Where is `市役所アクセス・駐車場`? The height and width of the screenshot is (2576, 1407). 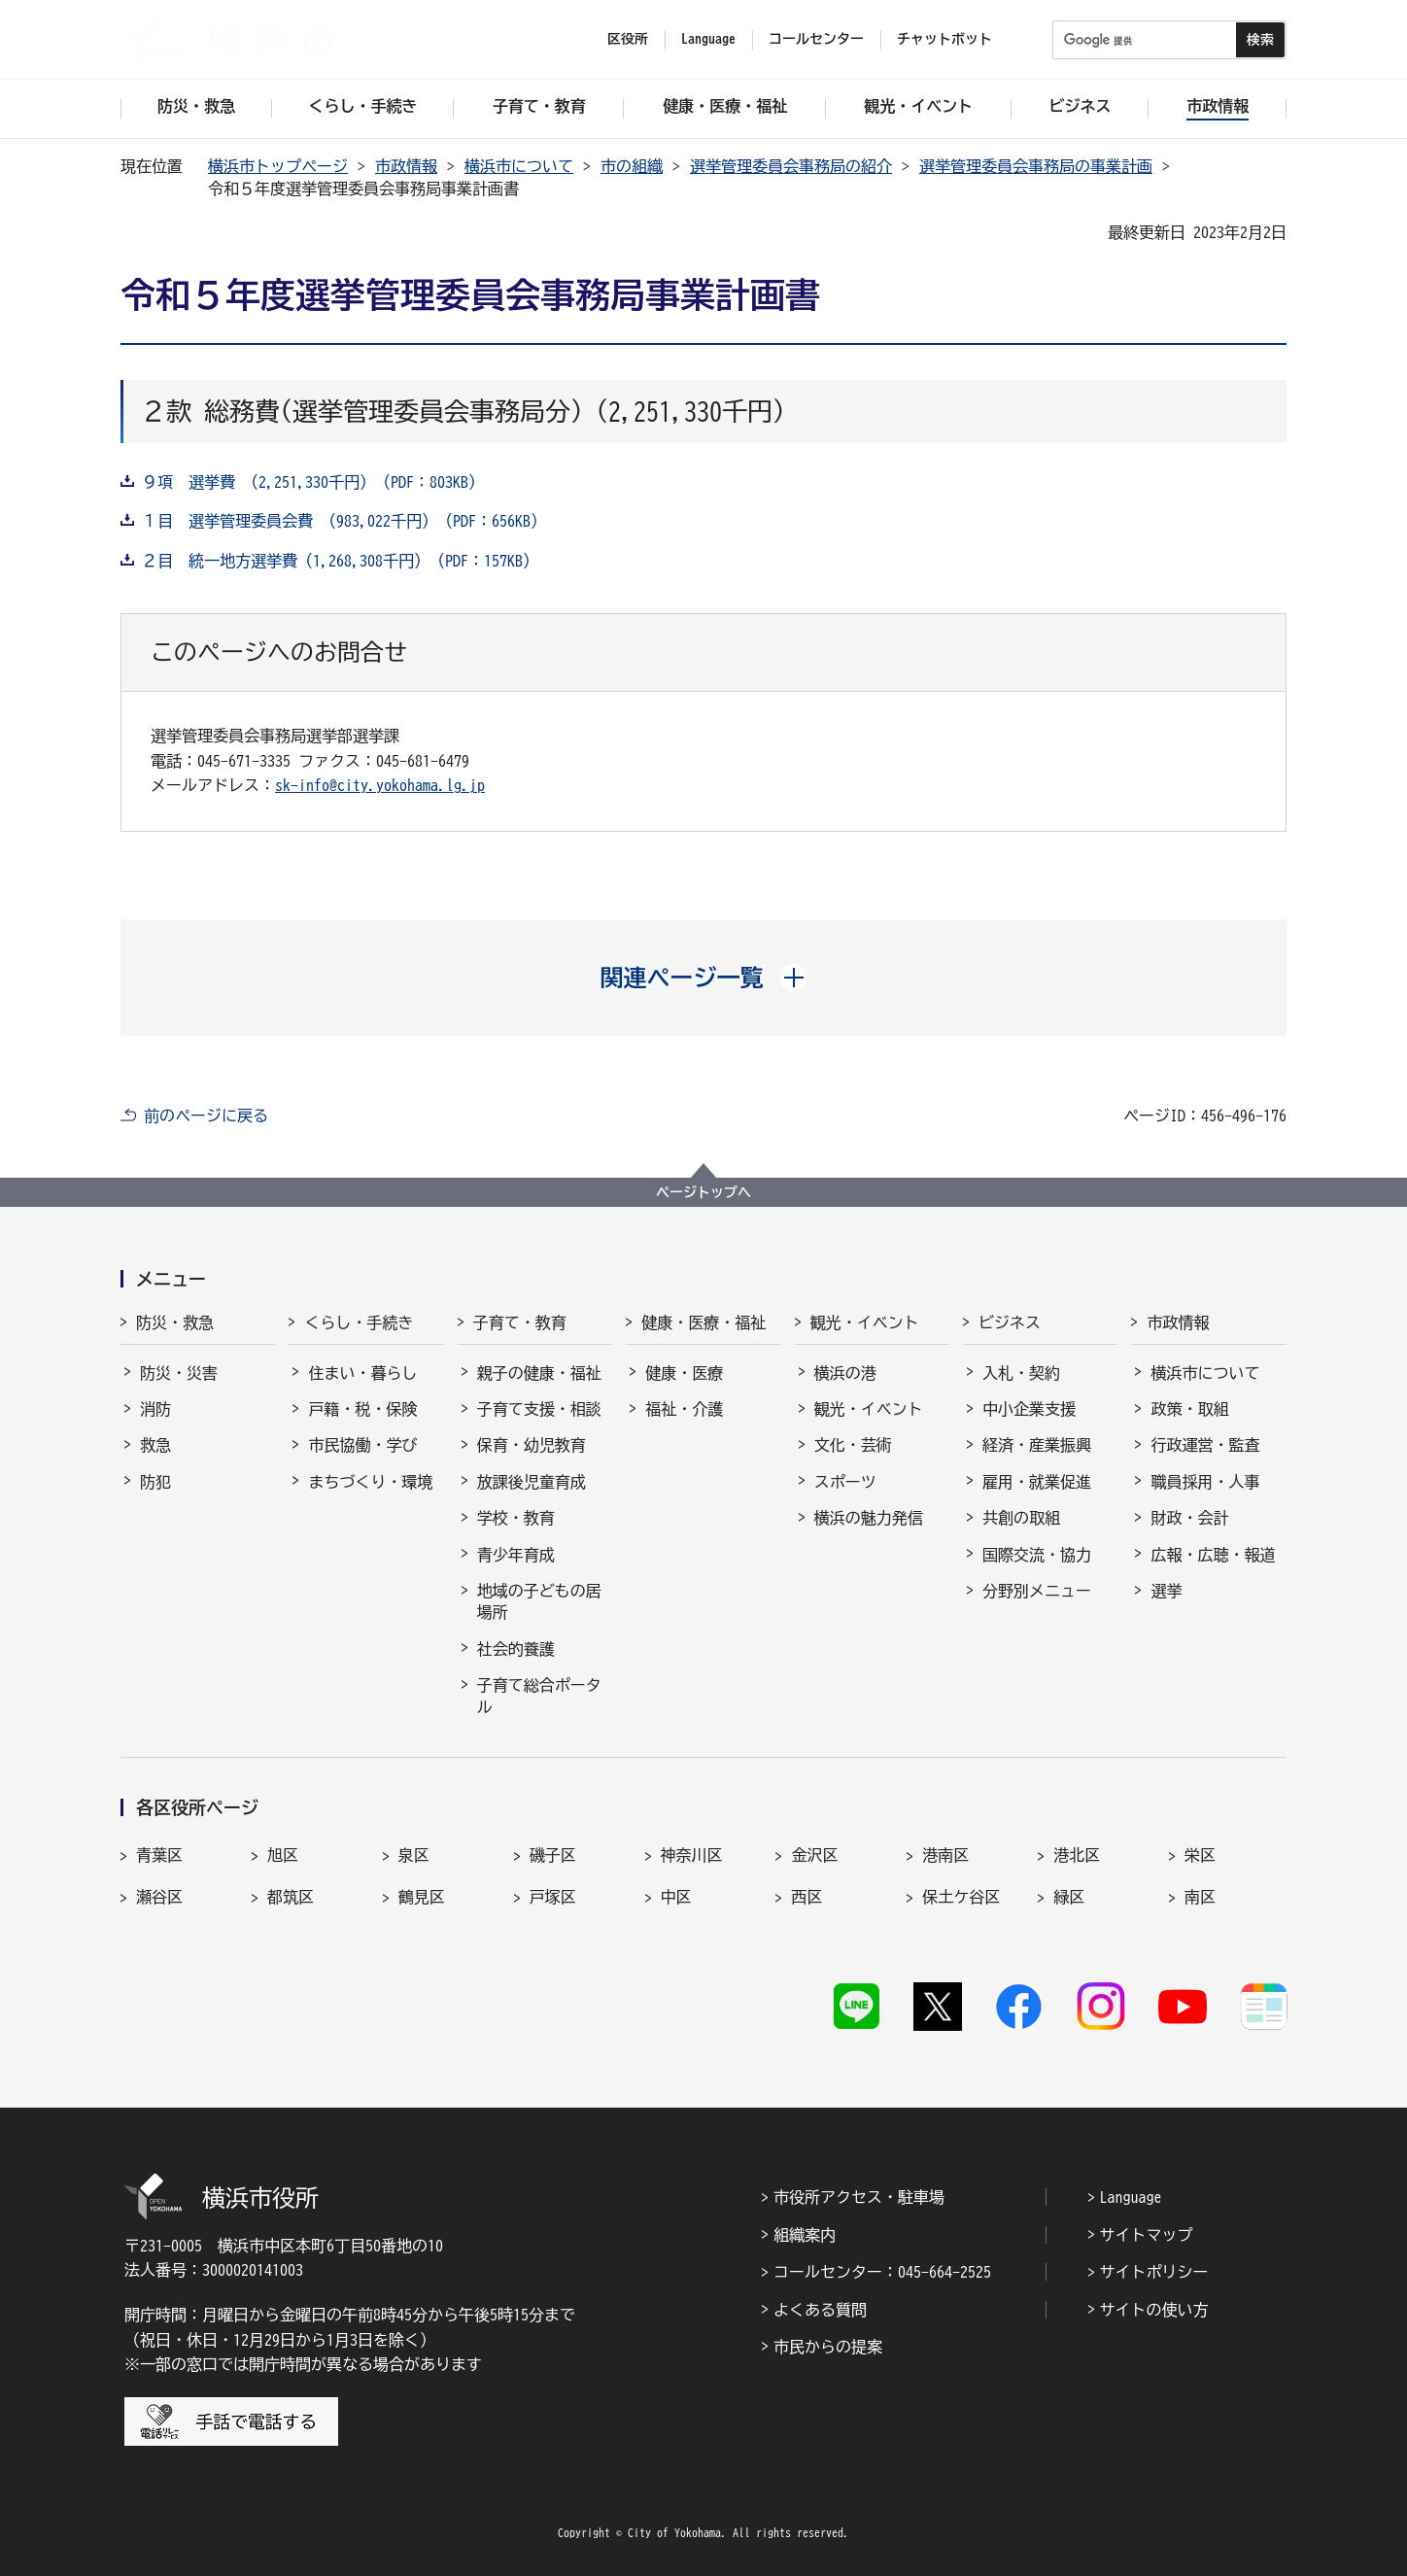
市役所アクセス・駐車場 is located at coordinates (858, 2197).